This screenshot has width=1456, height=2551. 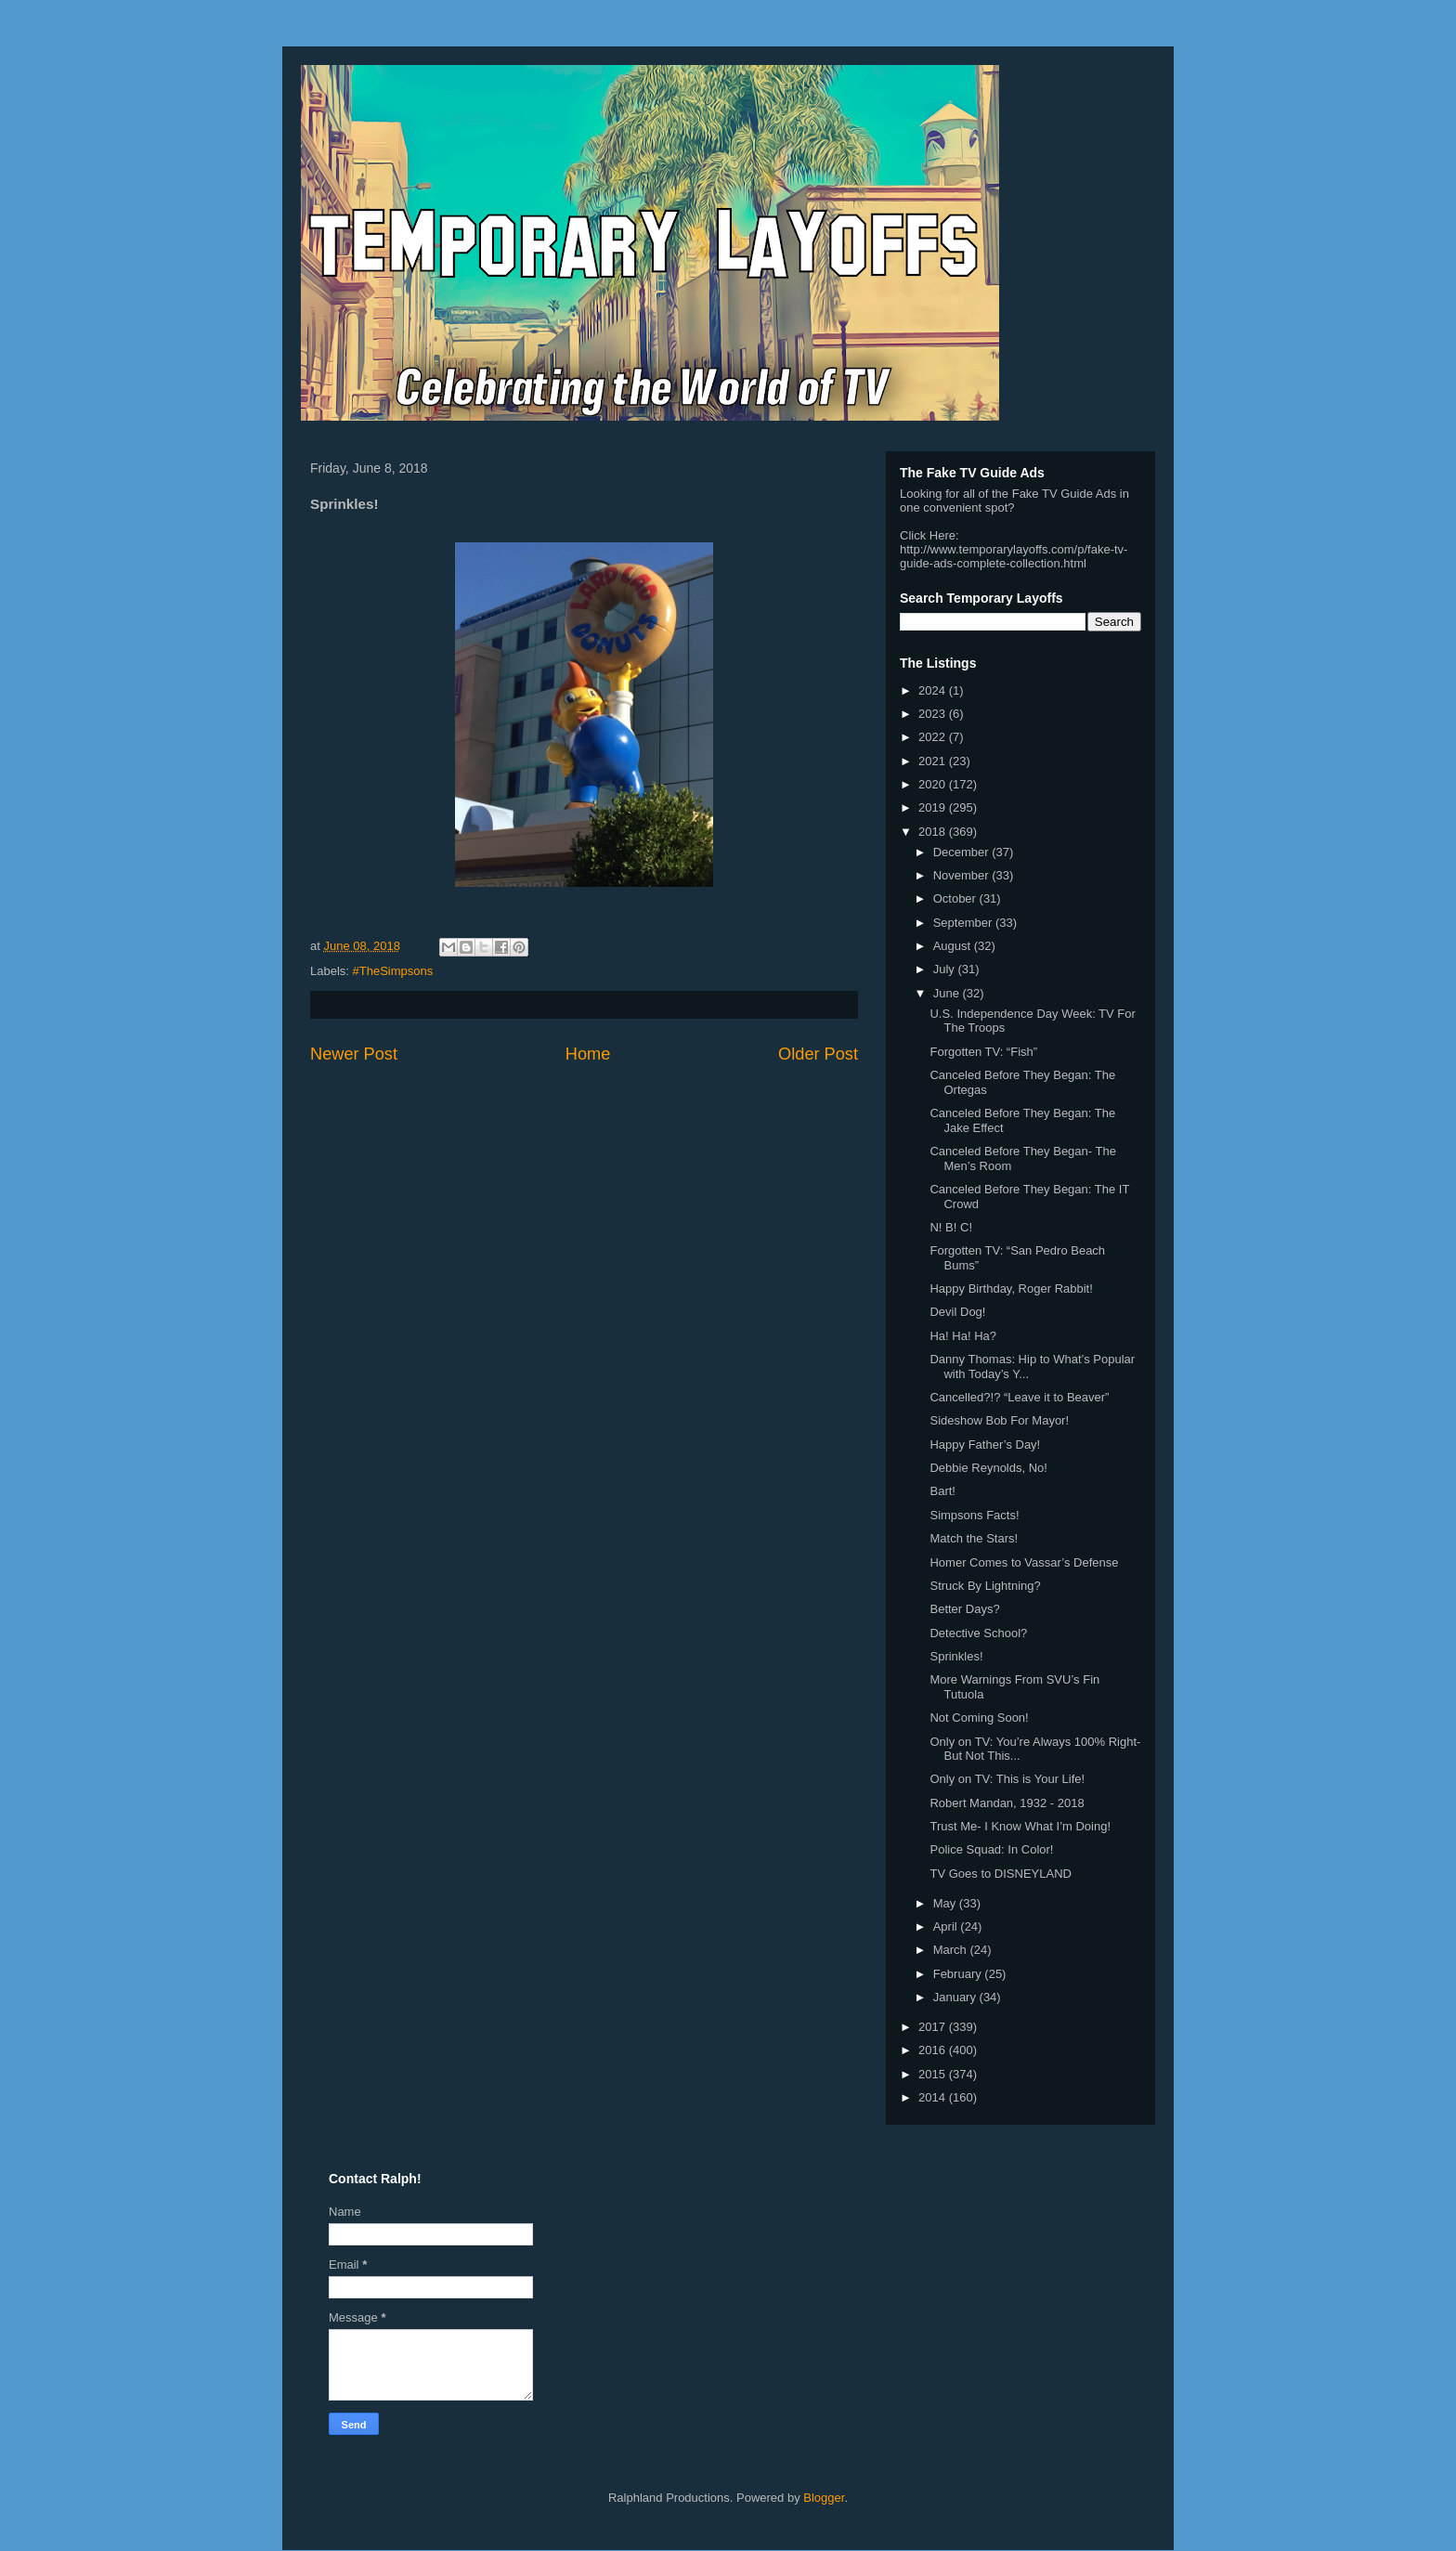 I want to click on Only on TV: This is Your Life!, so click(x=1007, y=1779).